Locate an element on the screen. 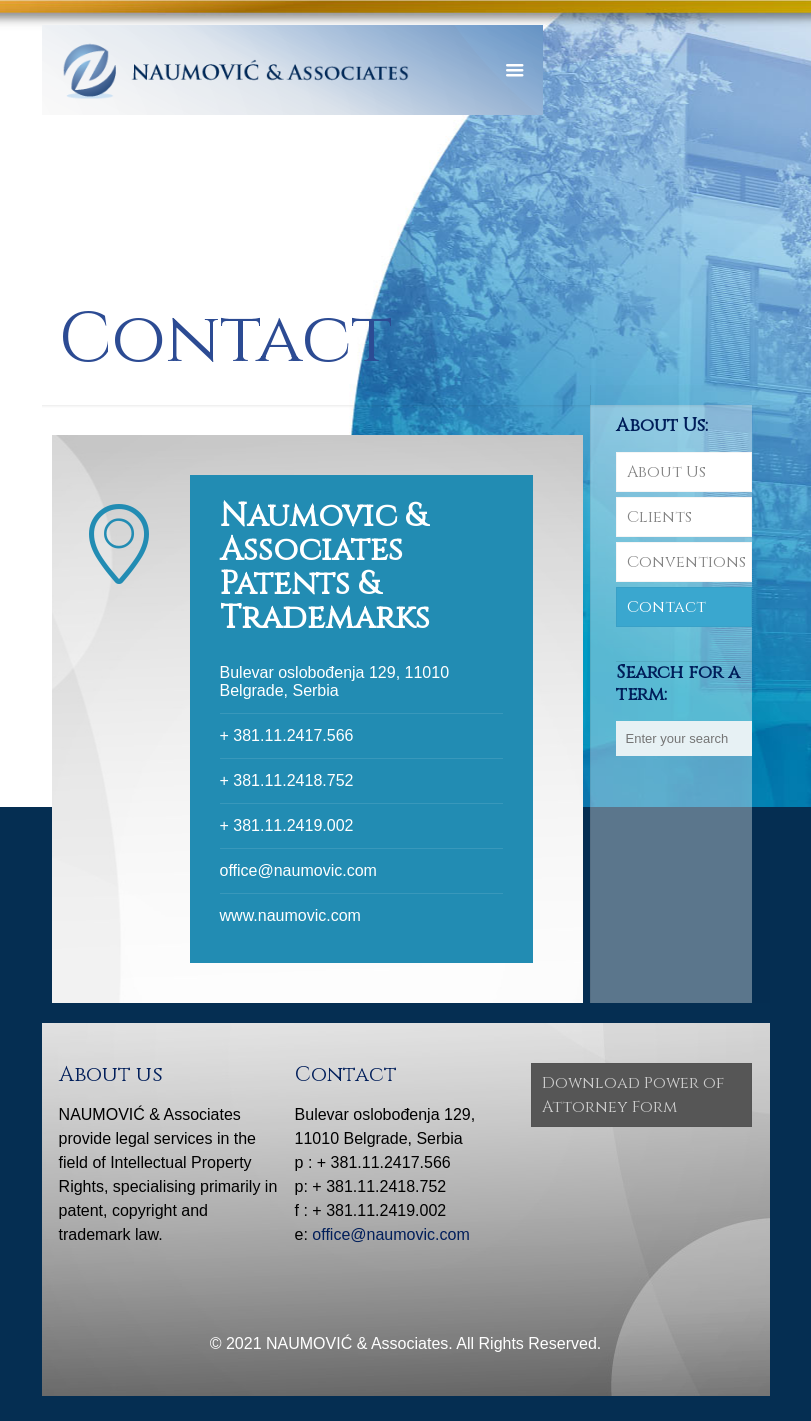 This screenshot has height=1421, width=811. Contact is located at coordinates (666, 607).